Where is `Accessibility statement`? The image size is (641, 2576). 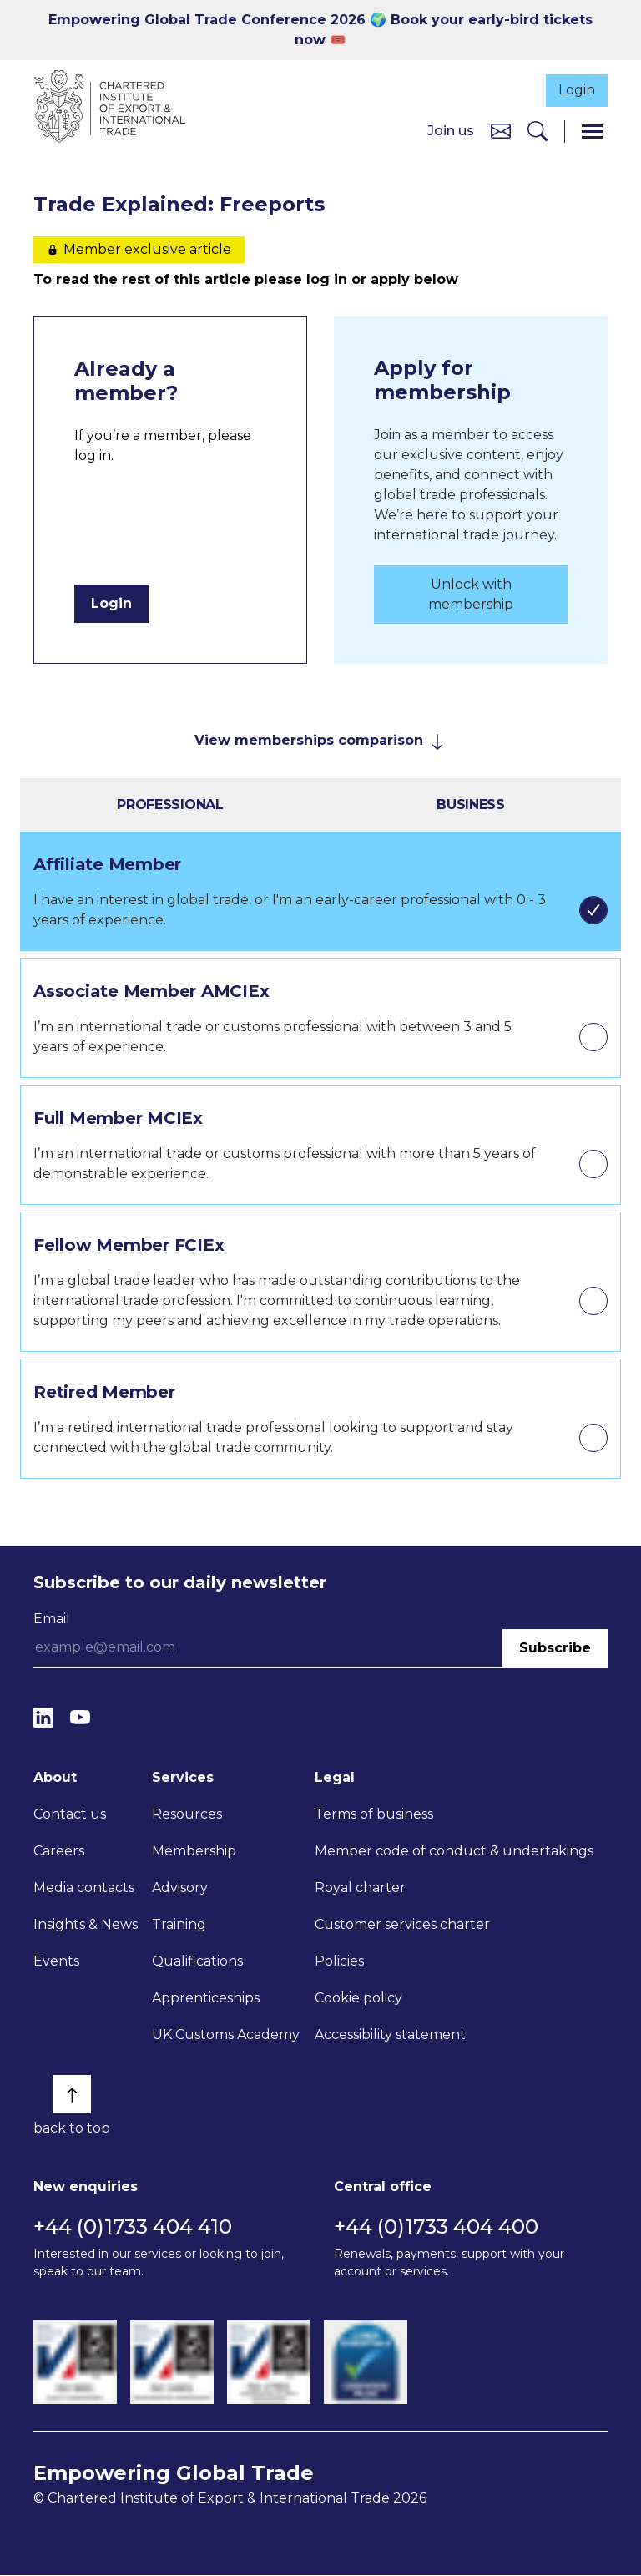 Accessibility statement is located at coordinates (390, 2036).